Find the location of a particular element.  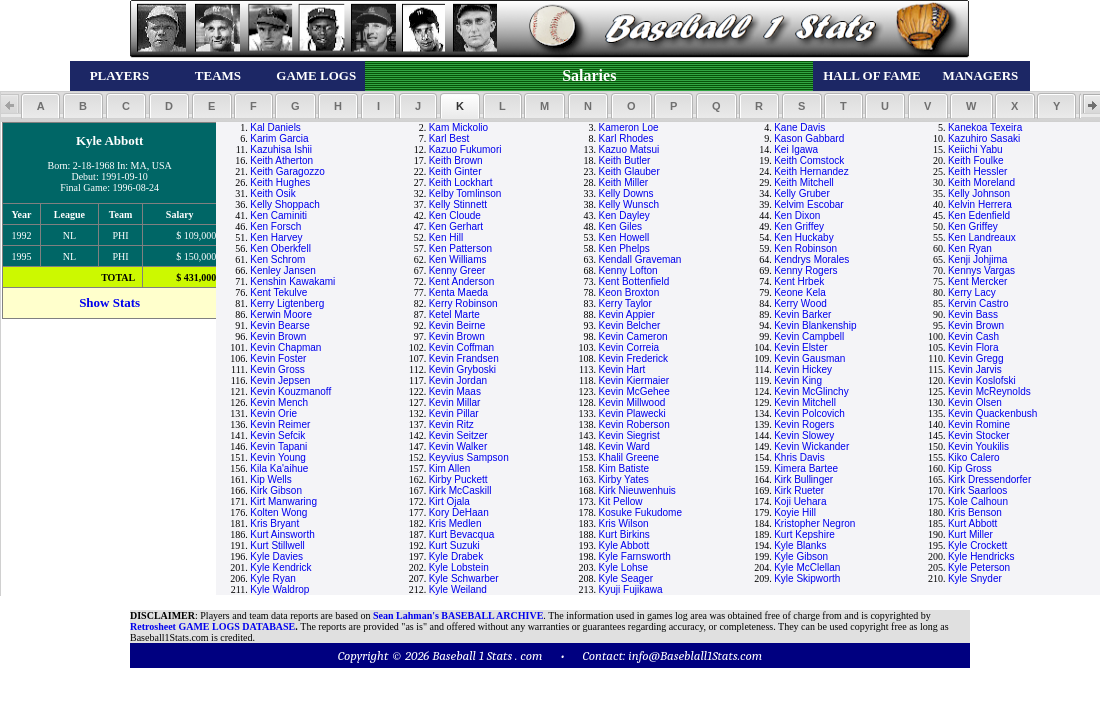

Keith Glauber is located at coordinates (629, 171).